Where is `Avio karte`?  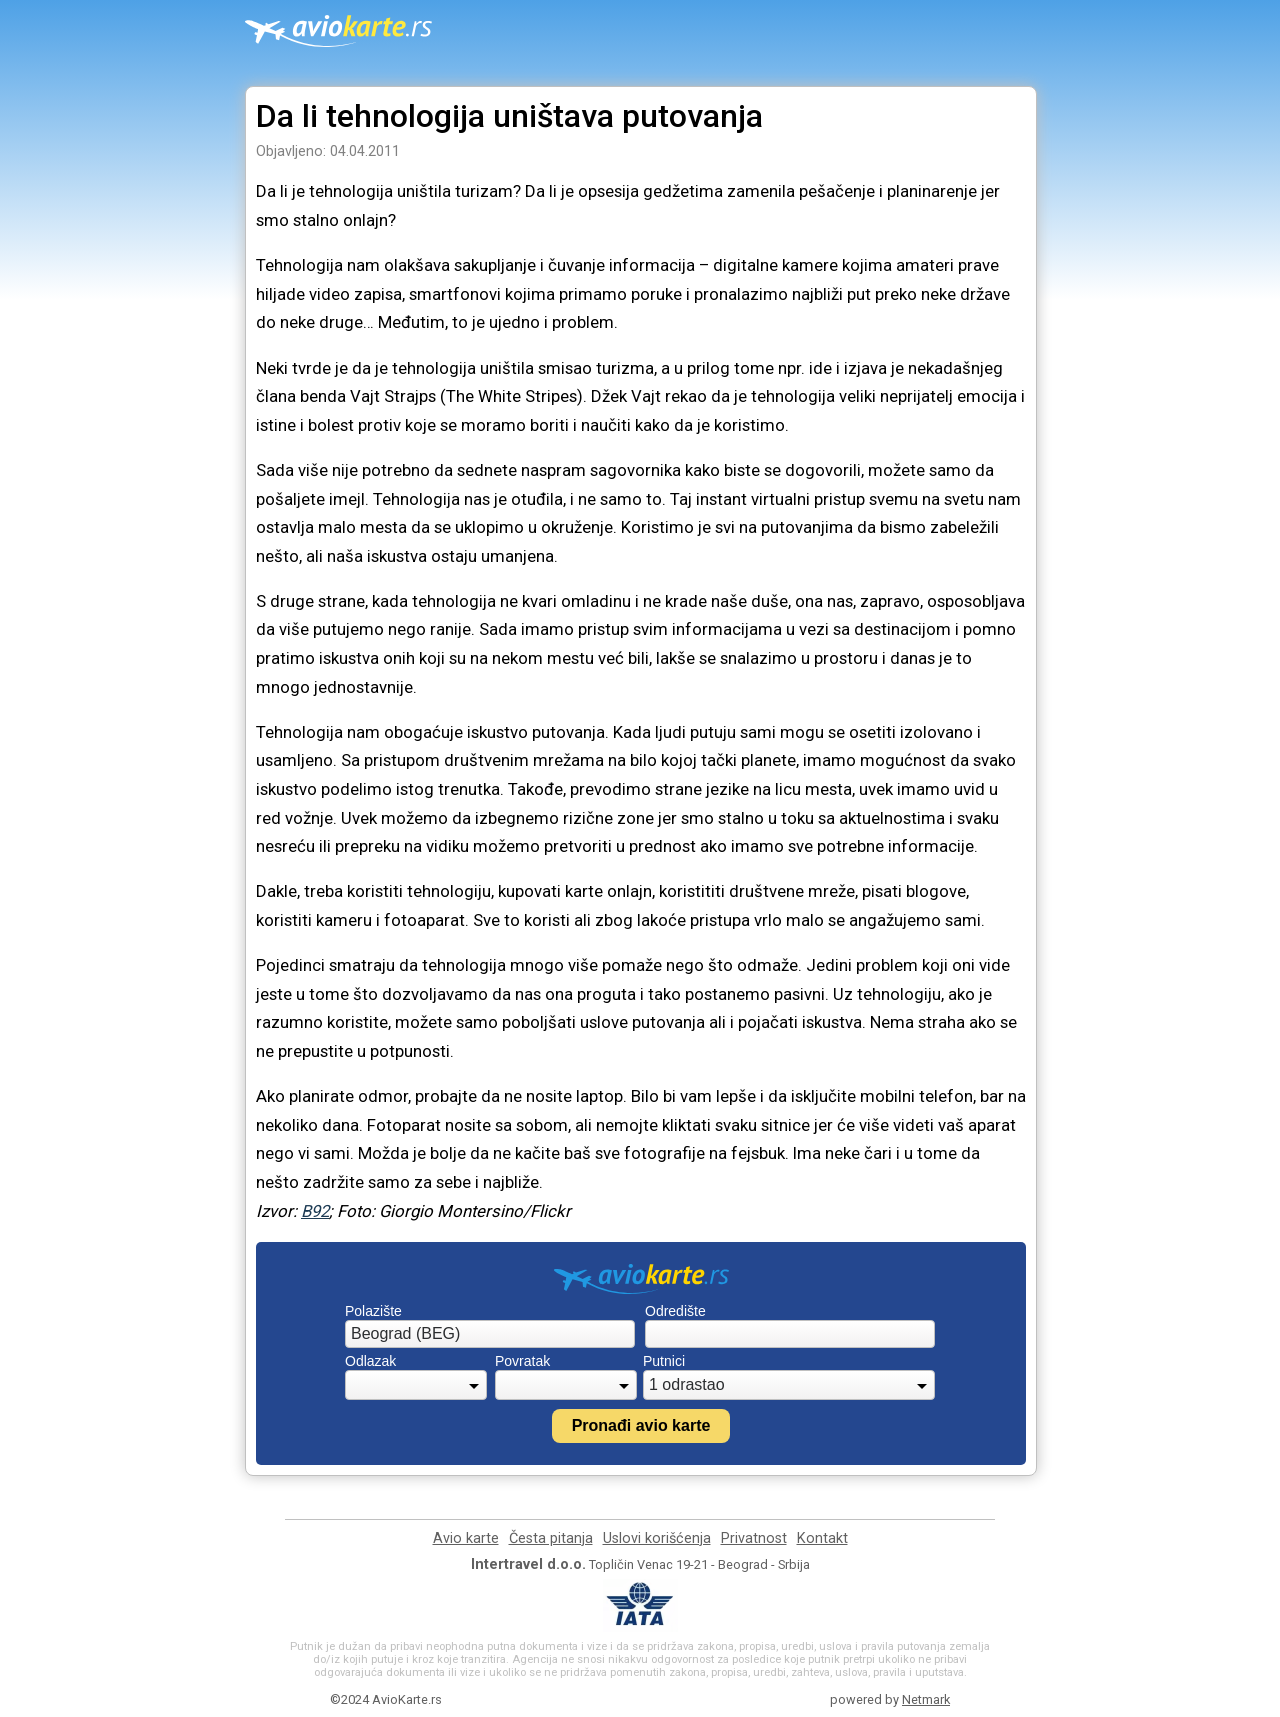
Avio karte is located at coordinates (466, 1538).